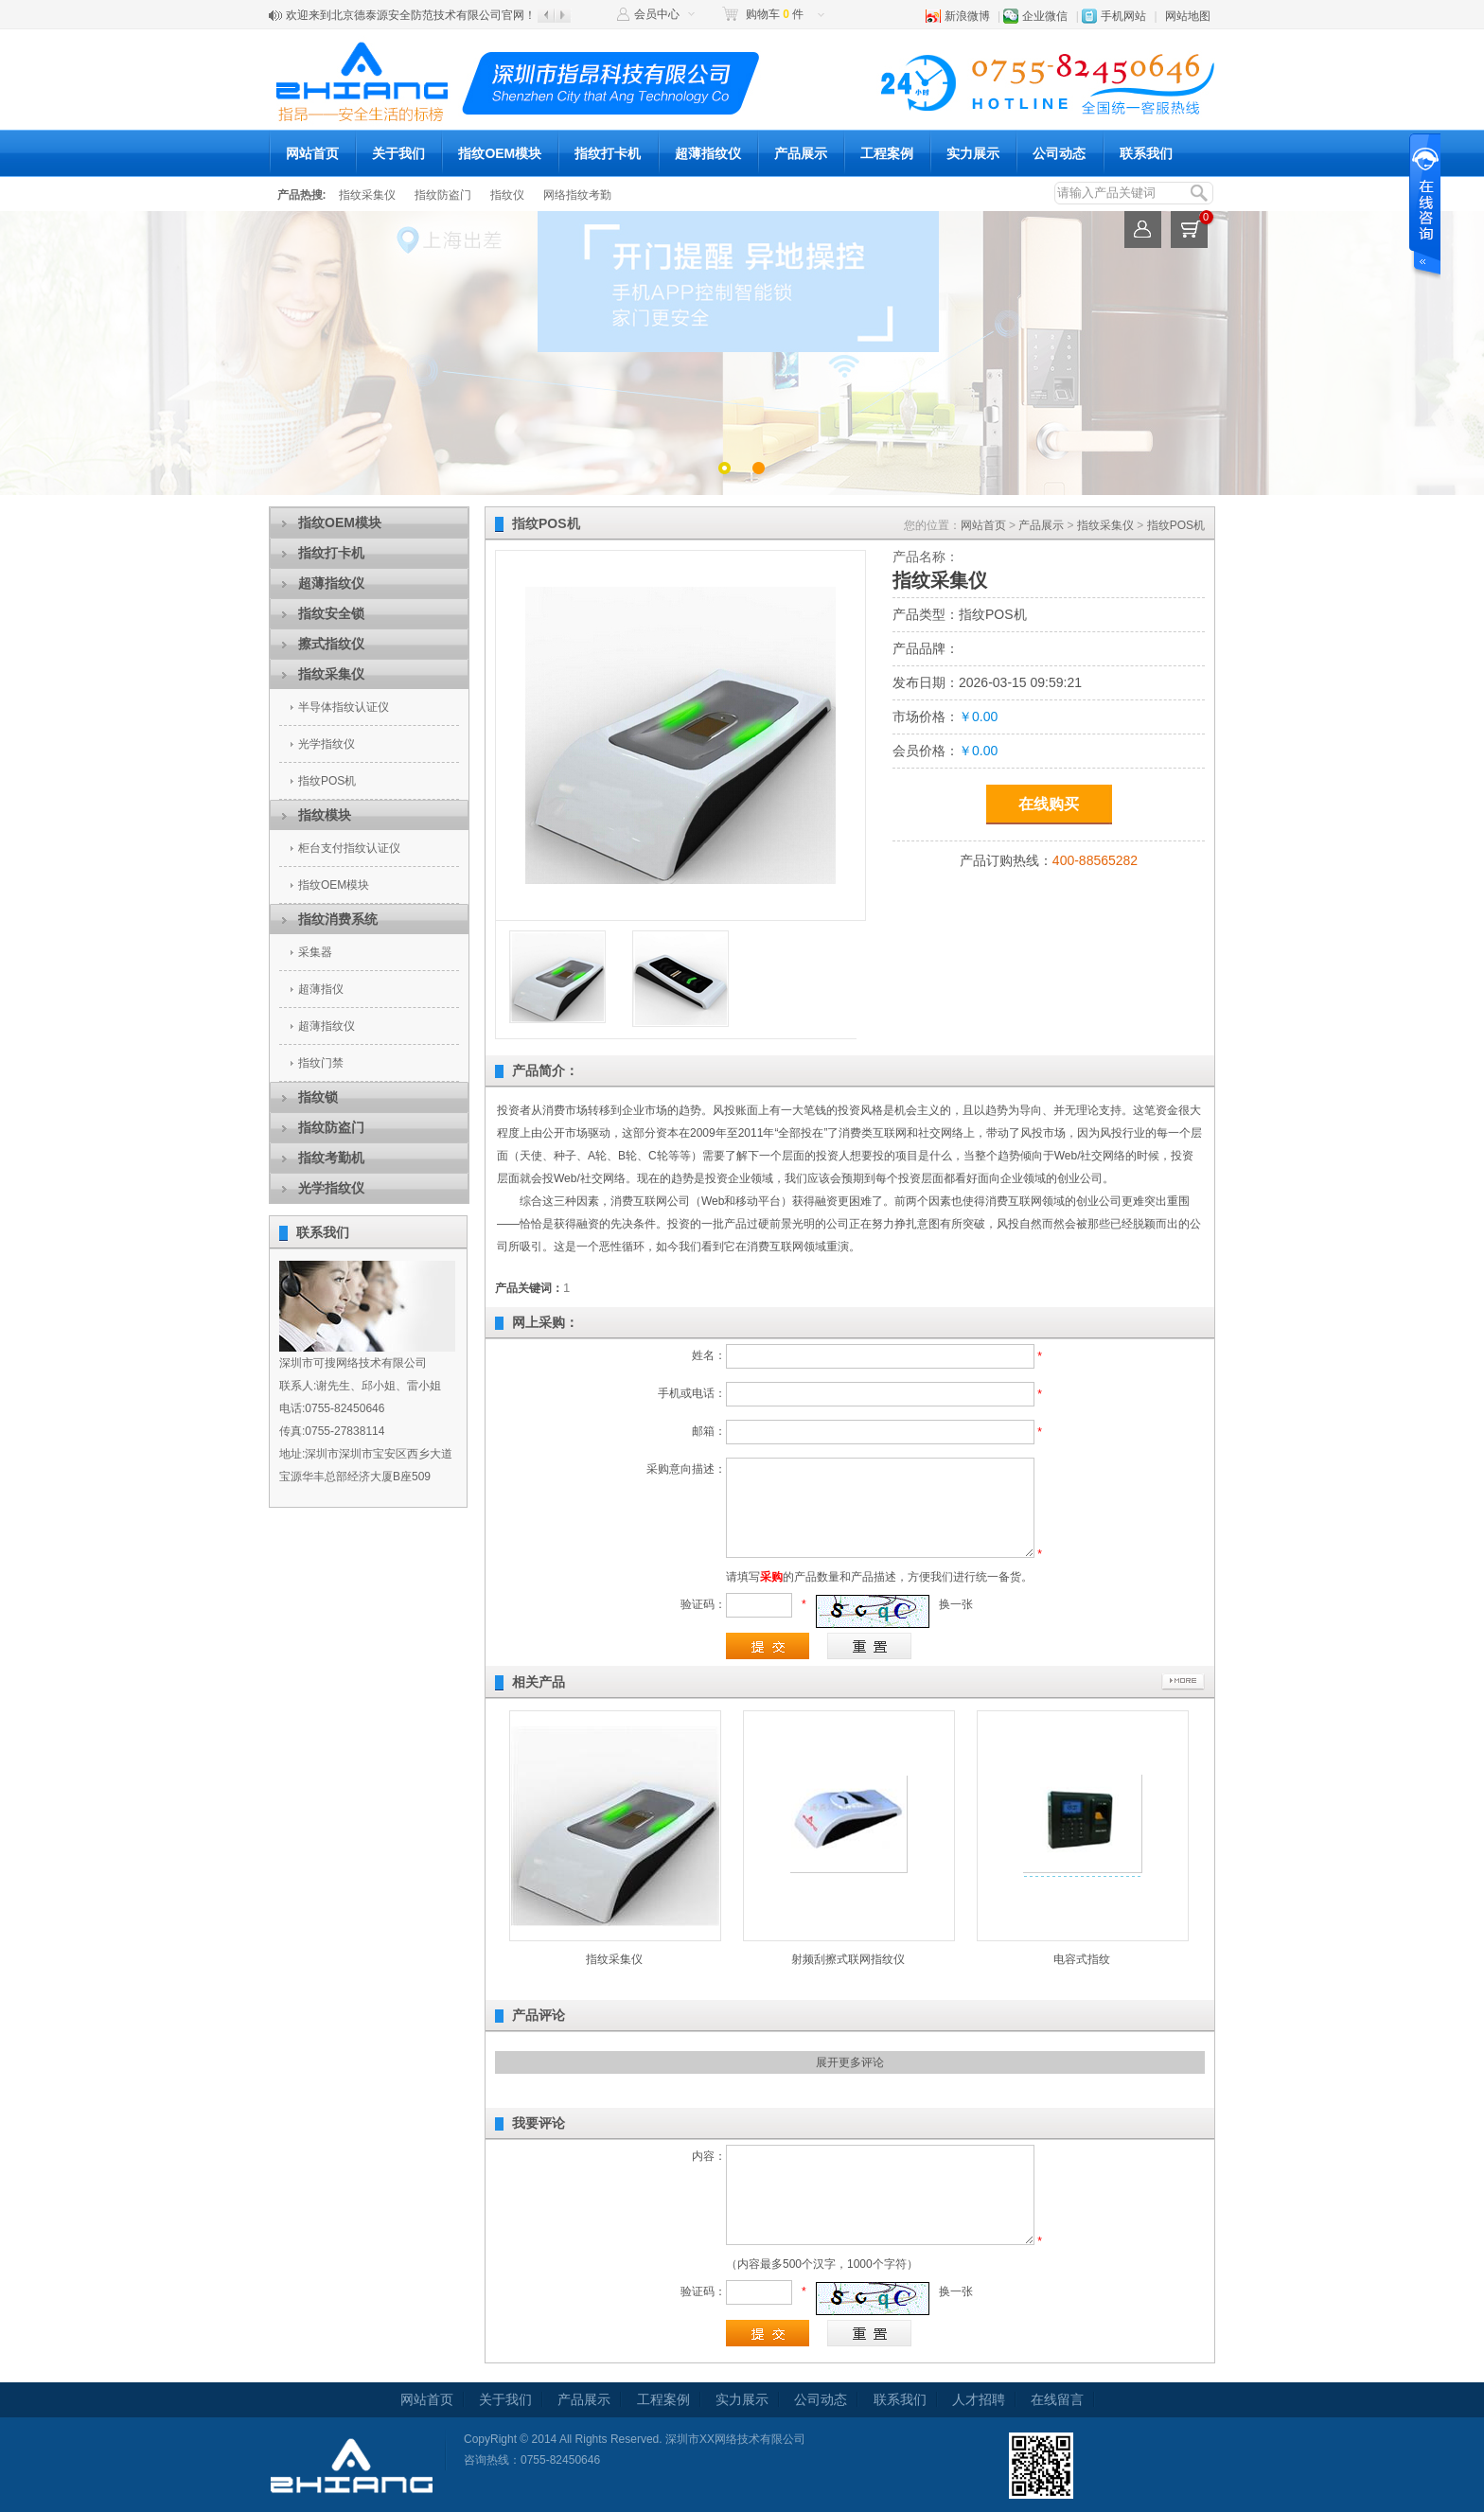 The image size is (1484, 2512). What do you see at coordinates (324, 815) in the screenshot?
I see `指纹模块` at bounding box center [324, 815].